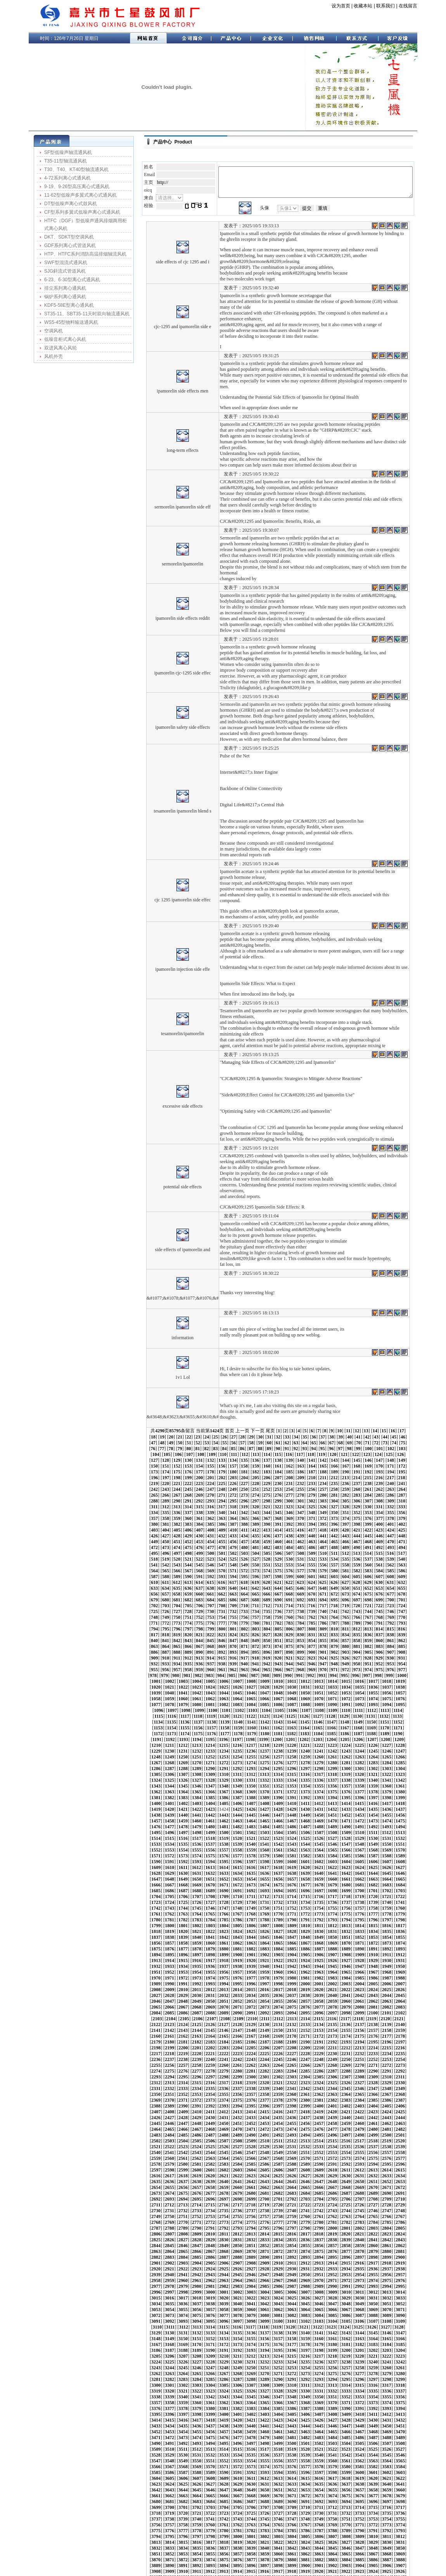 The height and width of the screenshot is (2576, 446). Describe the element at coordinates (264, 1710) in the screenshot. I see `1314` at that location.